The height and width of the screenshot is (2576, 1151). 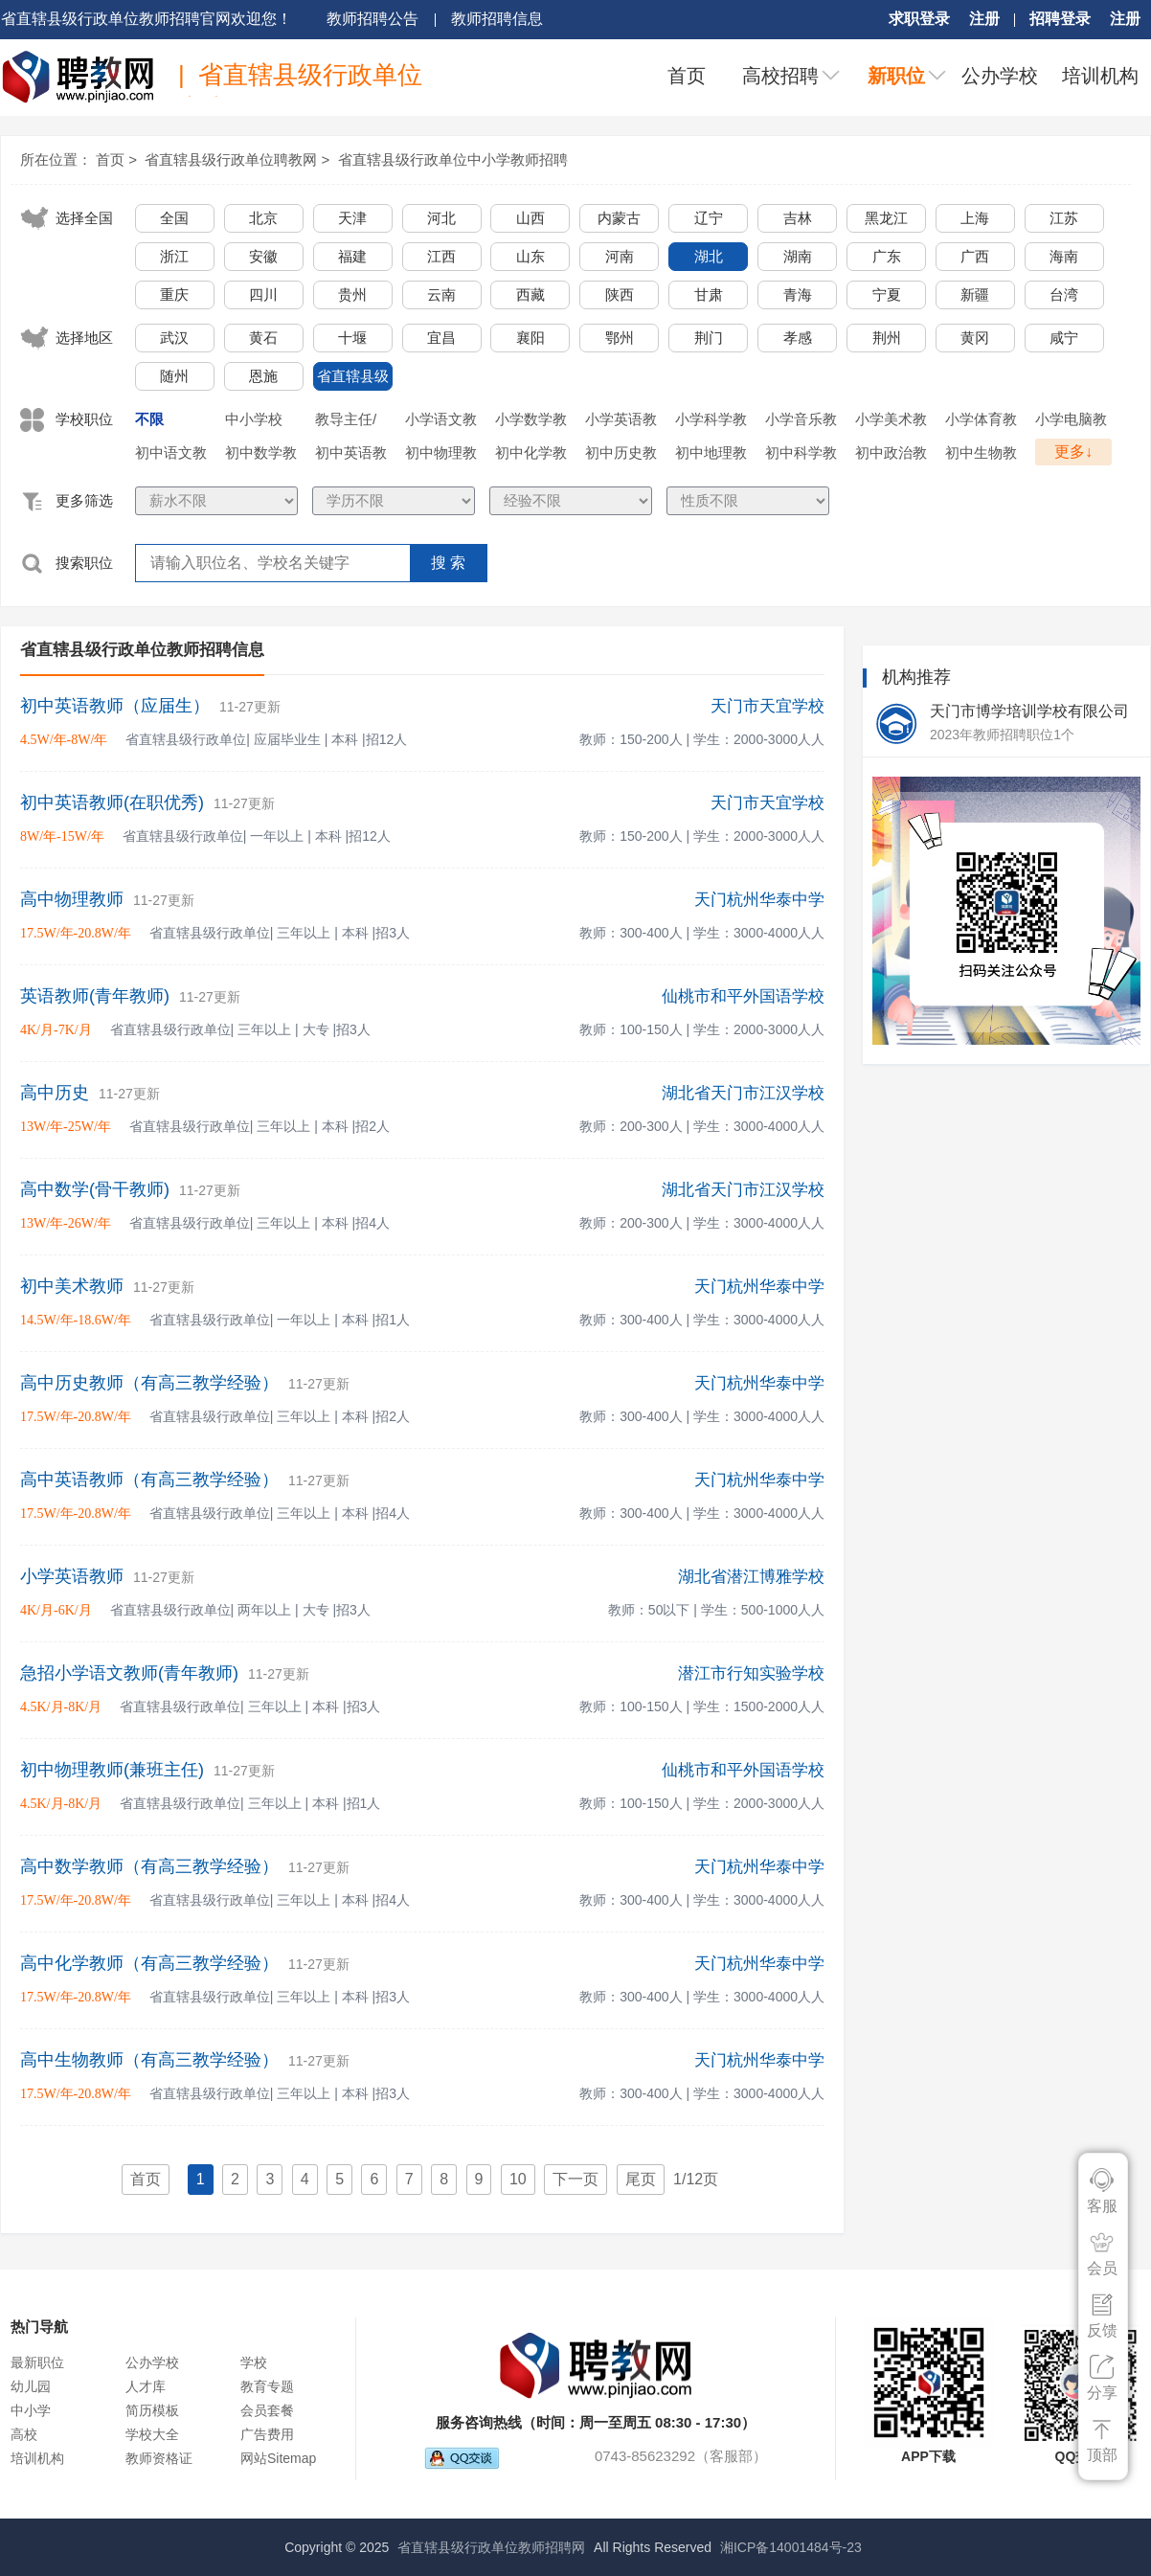 I want to click on 更多↓, so click(x=1073, y=451).